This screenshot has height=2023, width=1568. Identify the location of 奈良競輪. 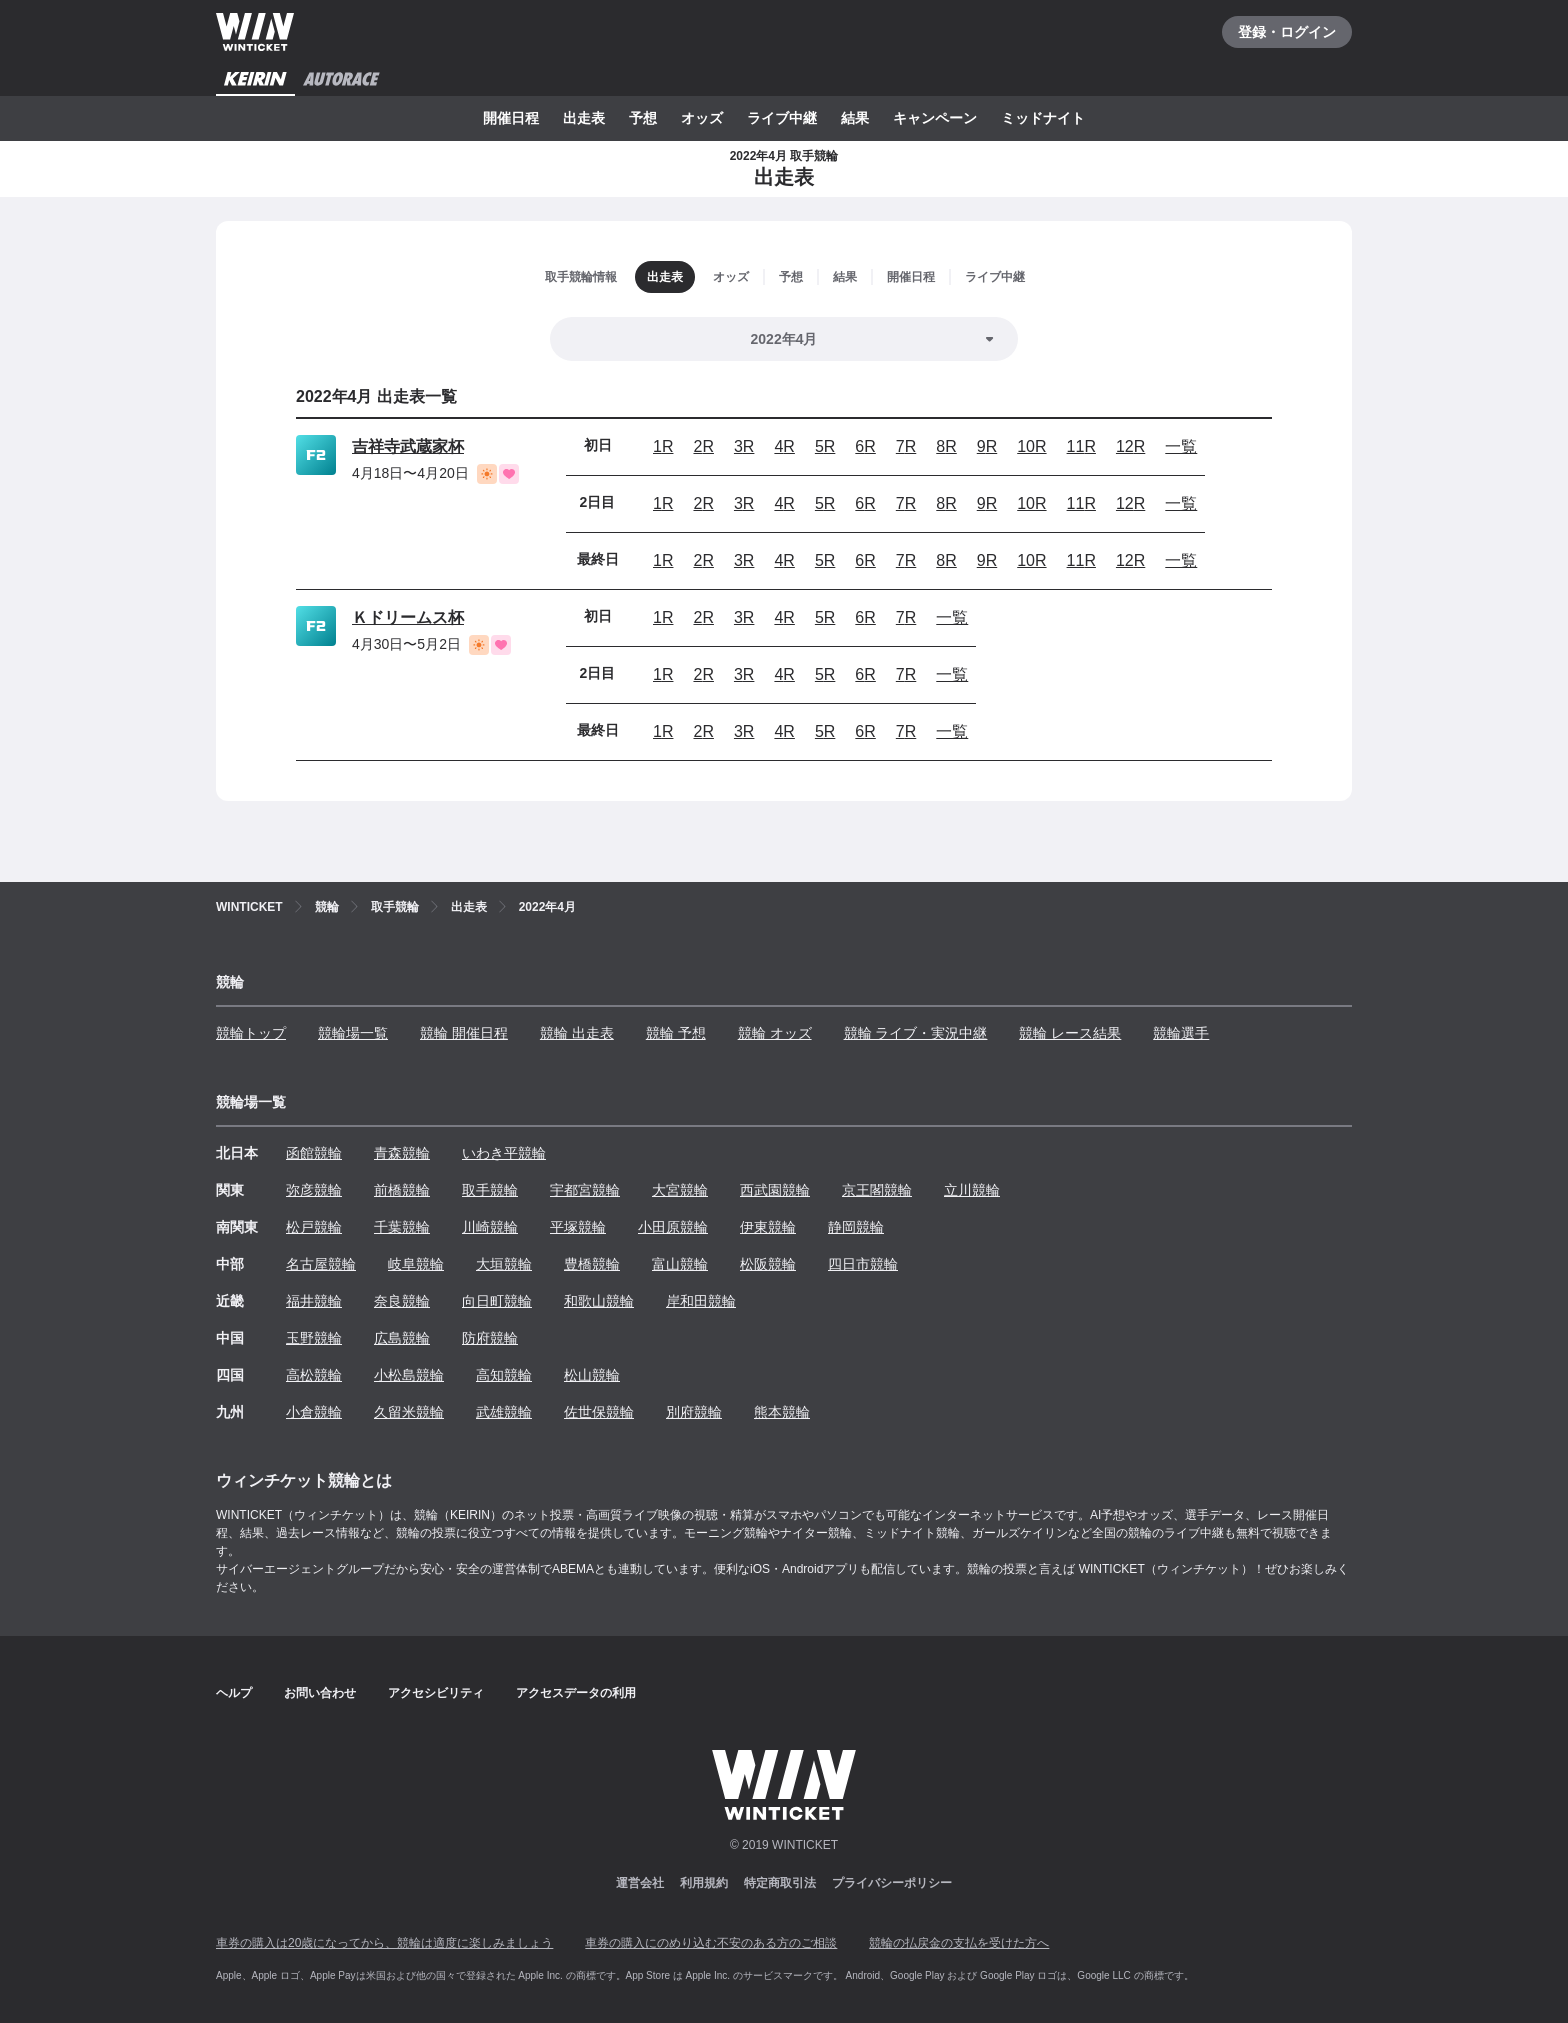
(402, 1301).